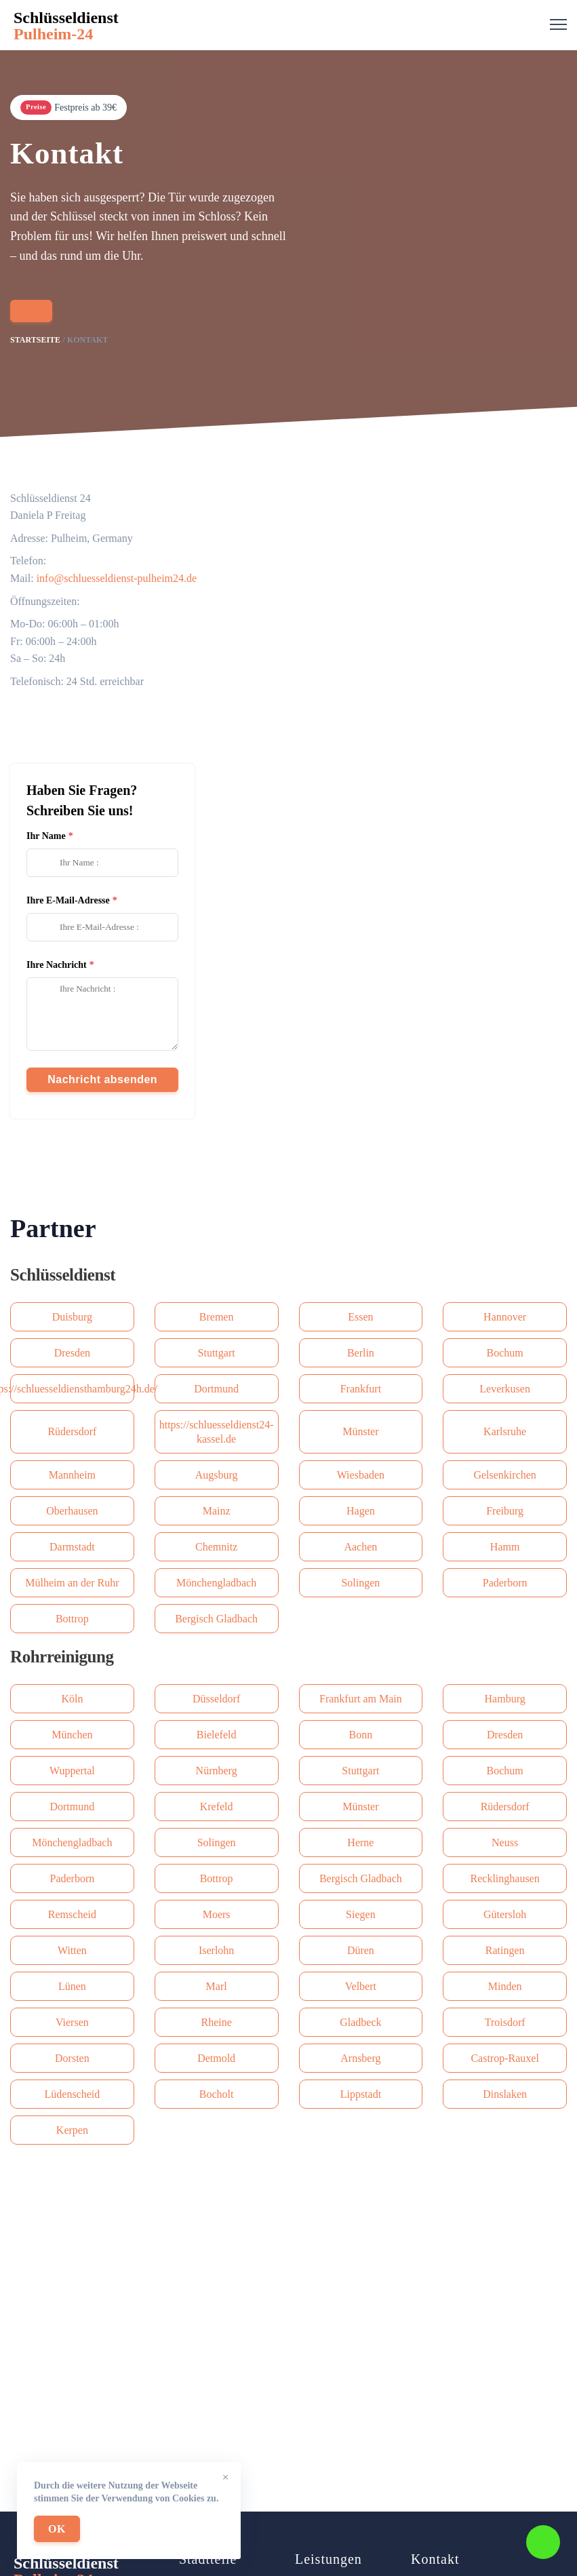 This screenshot has width=577, height=2576. What do you see at coordinates (360, 1698) in the screenshot?
I see `Frankfurt am Main` at bounding box center [360, 1698].